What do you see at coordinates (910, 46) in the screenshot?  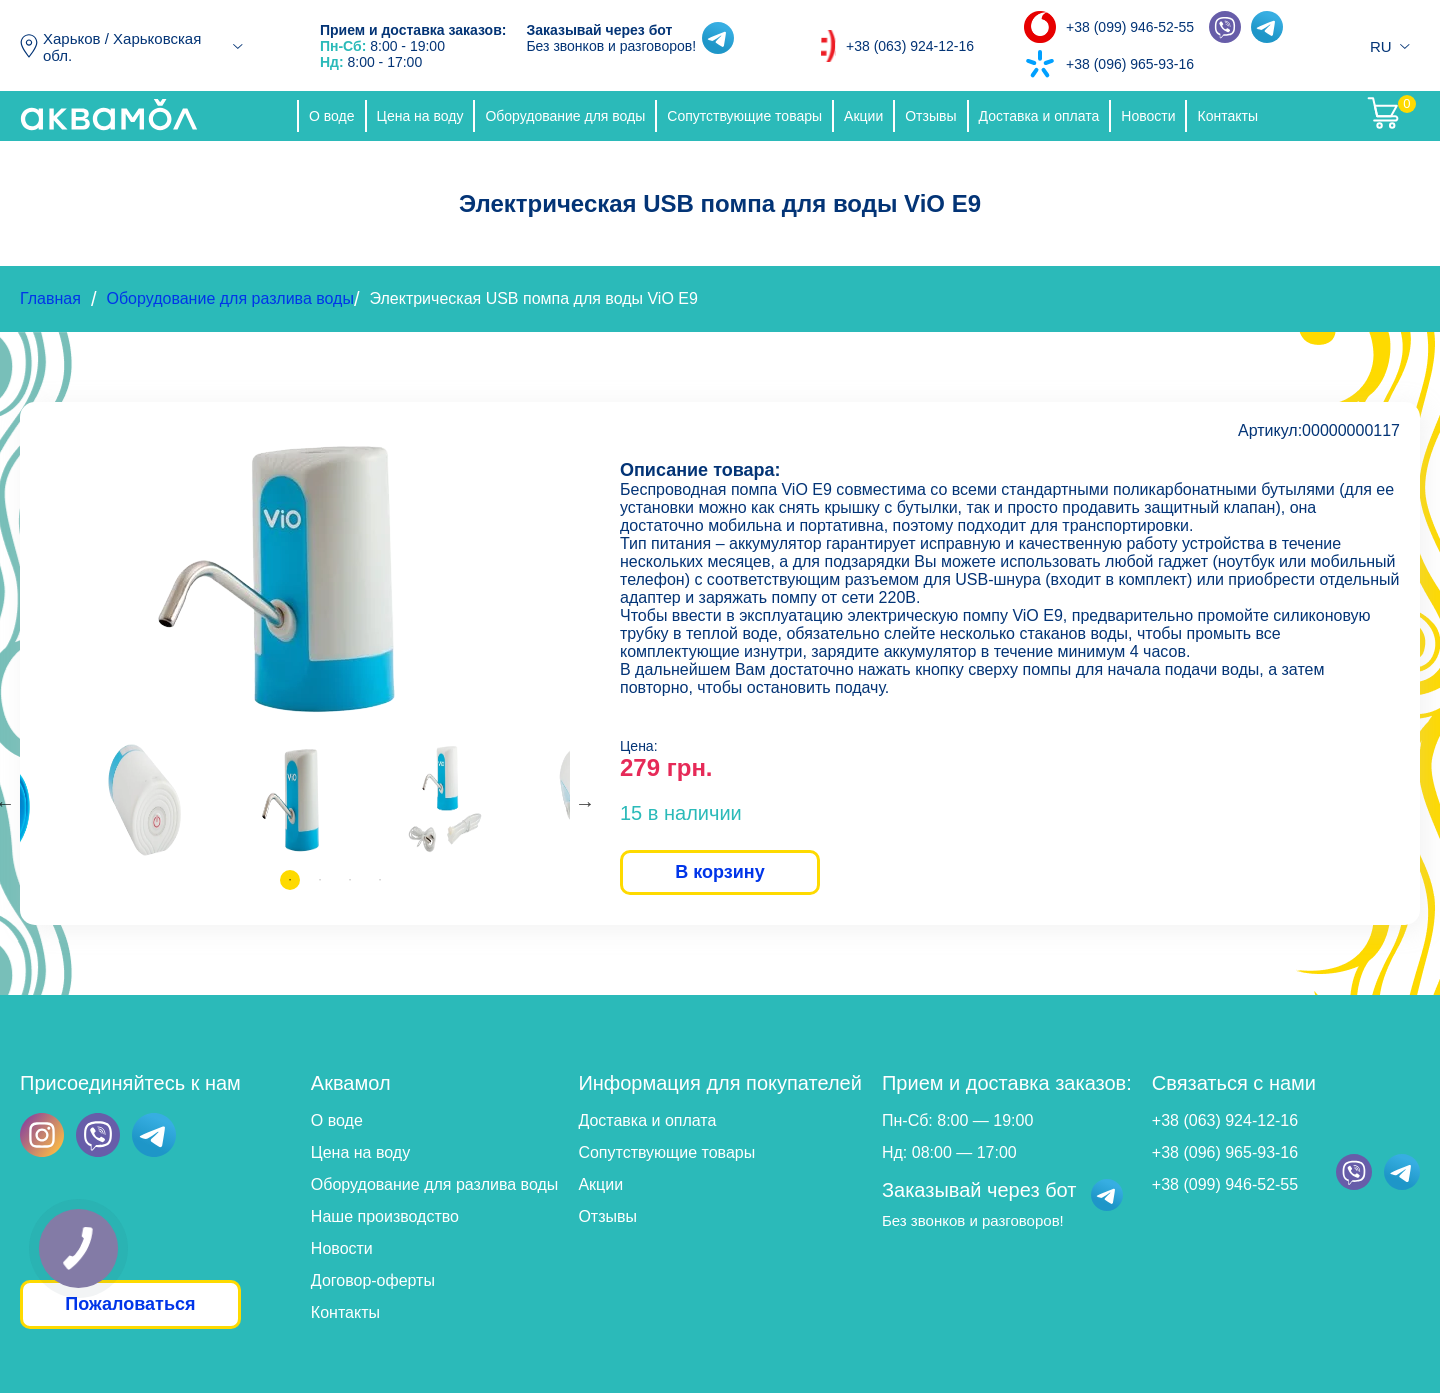 I see `+38 (063) 924-12-16` at bounding box center [910, 46].